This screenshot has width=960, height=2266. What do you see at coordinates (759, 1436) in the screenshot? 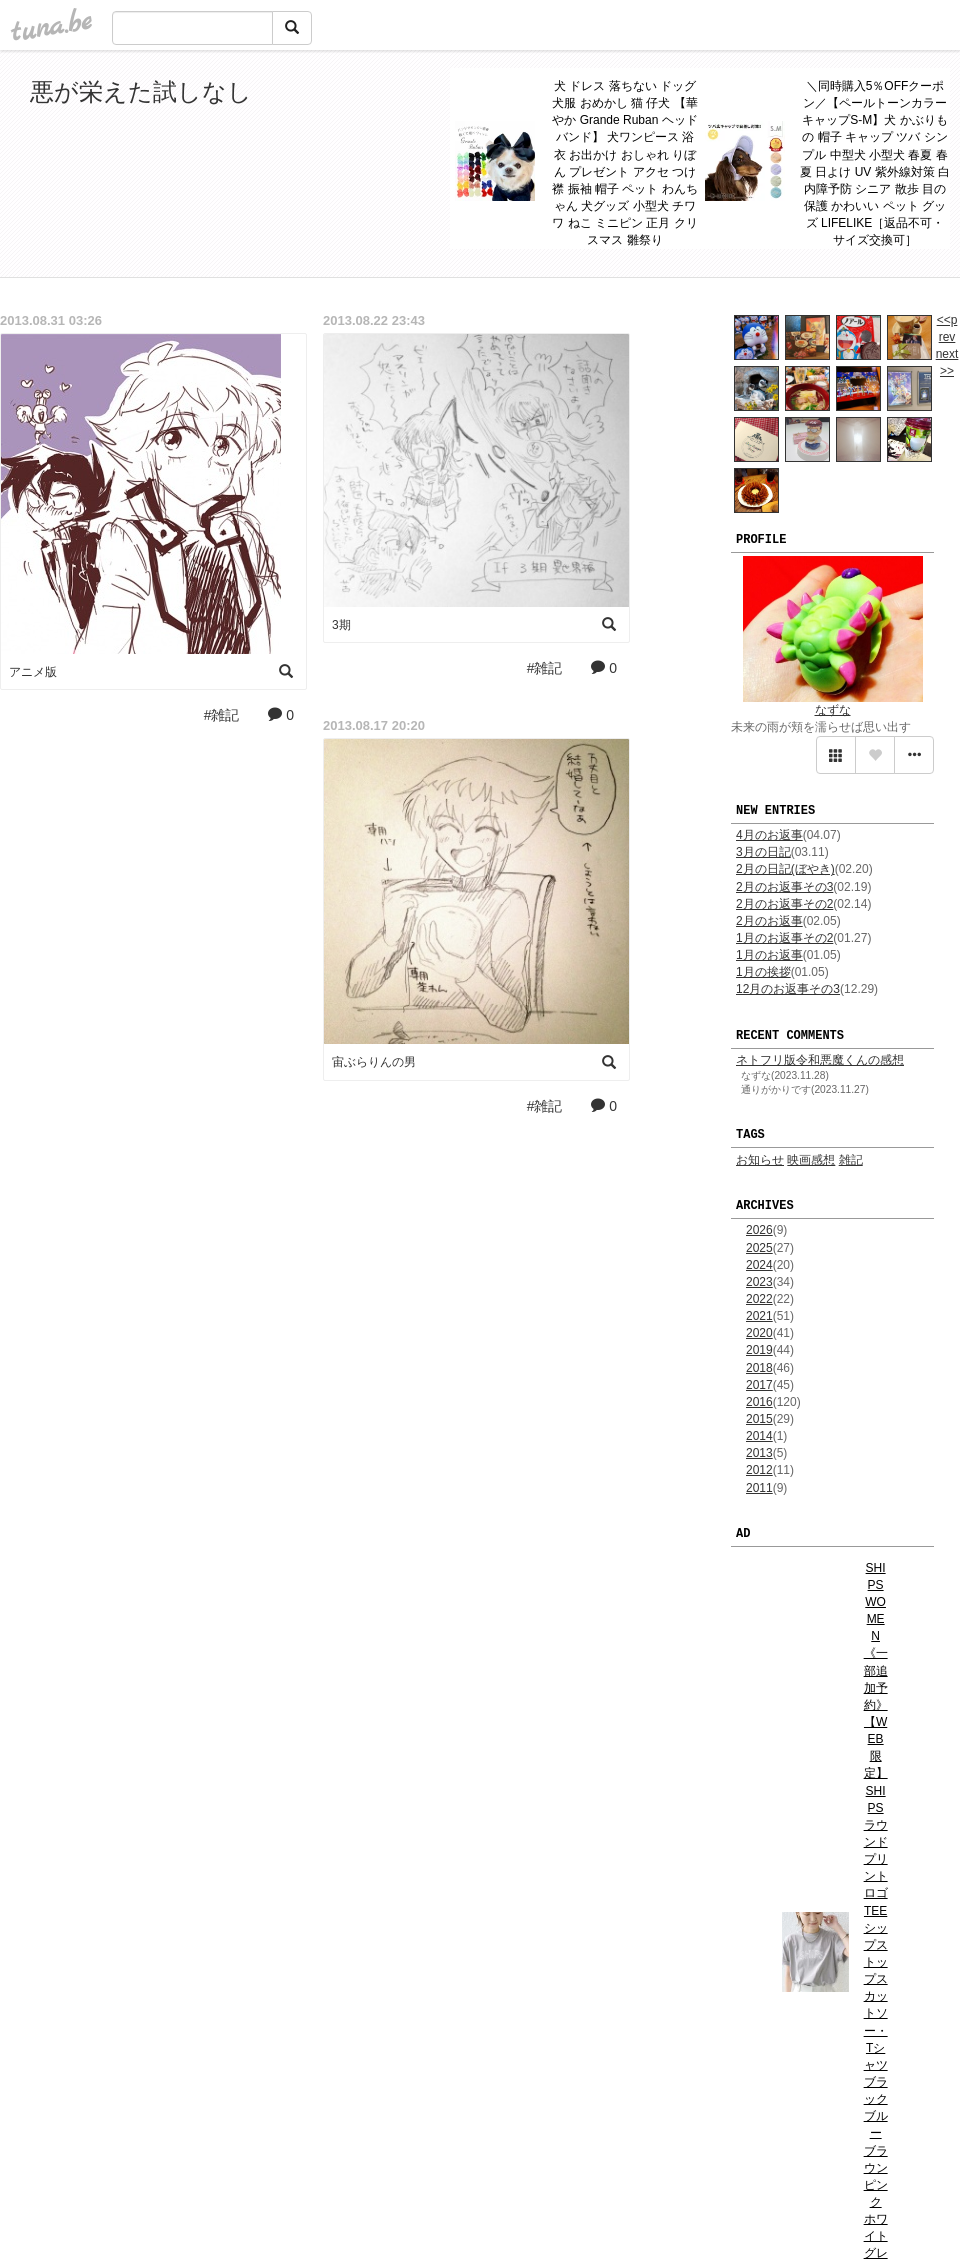
I see `2014` at bounding box center [759, 1436].